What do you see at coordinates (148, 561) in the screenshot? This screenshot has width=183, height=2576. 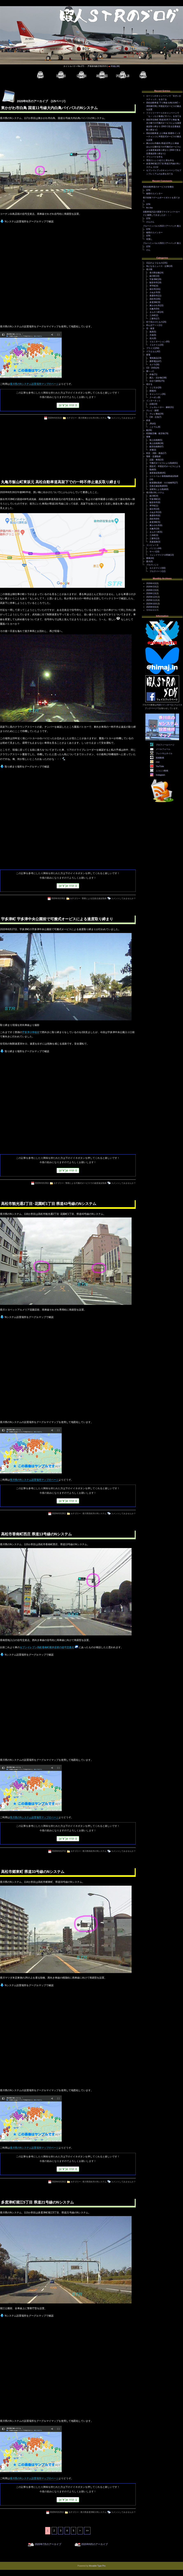 I see `愛犬` at bounding box center [148, 561].